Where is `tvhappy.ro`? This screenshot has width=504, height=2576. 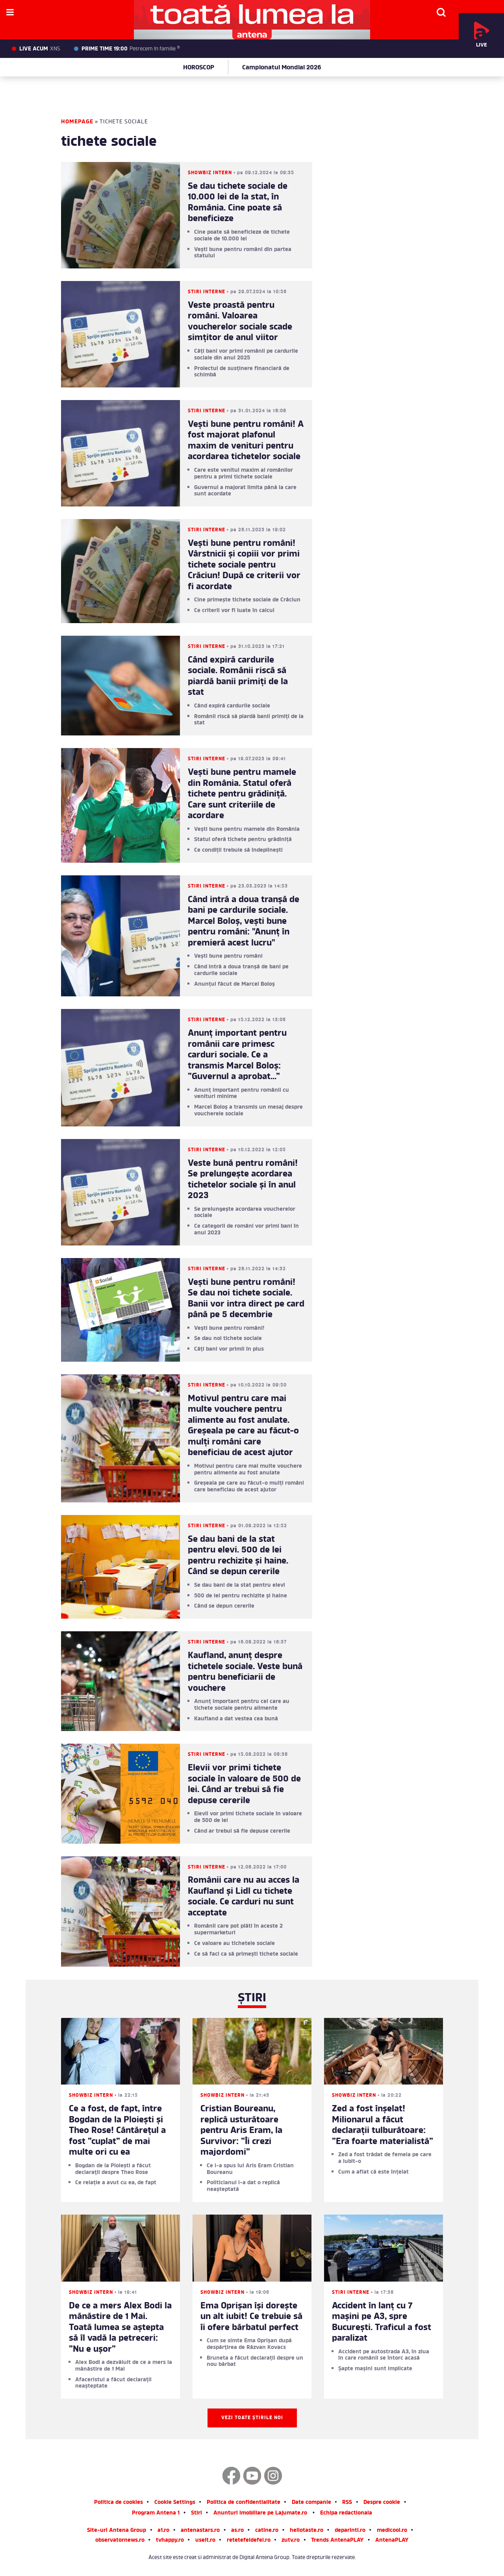
tvhappy.ro is located at coordinates (170, 2541).